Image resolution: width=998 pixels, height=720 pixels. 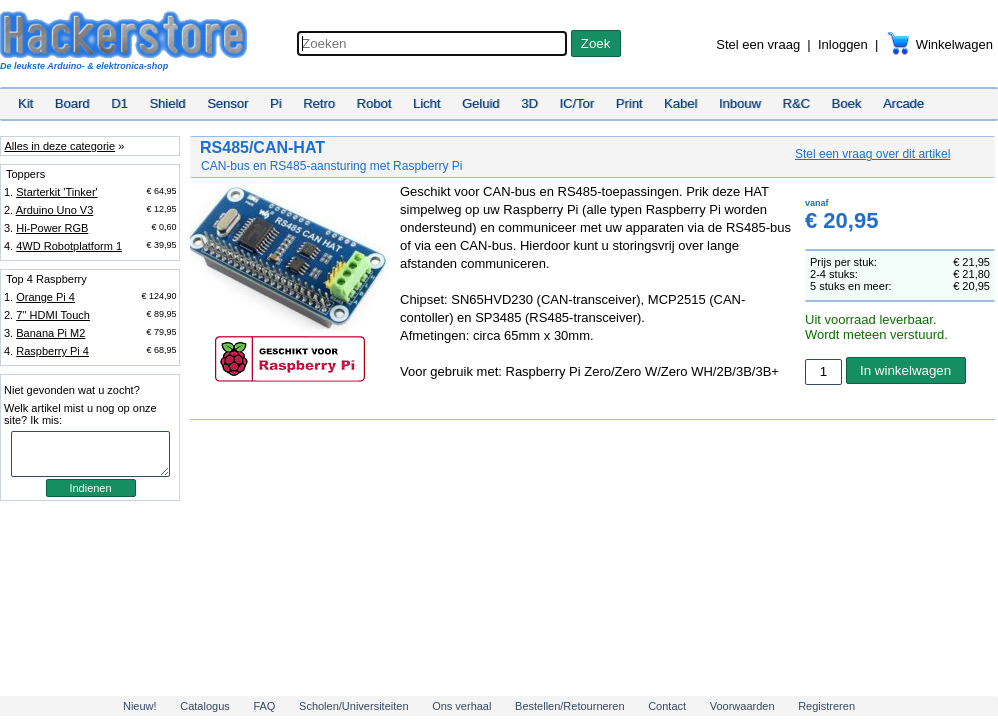 What do you see at coordinates (167, 103) in the screenshot?
I see `Shield` at bounding box center [167, 103].